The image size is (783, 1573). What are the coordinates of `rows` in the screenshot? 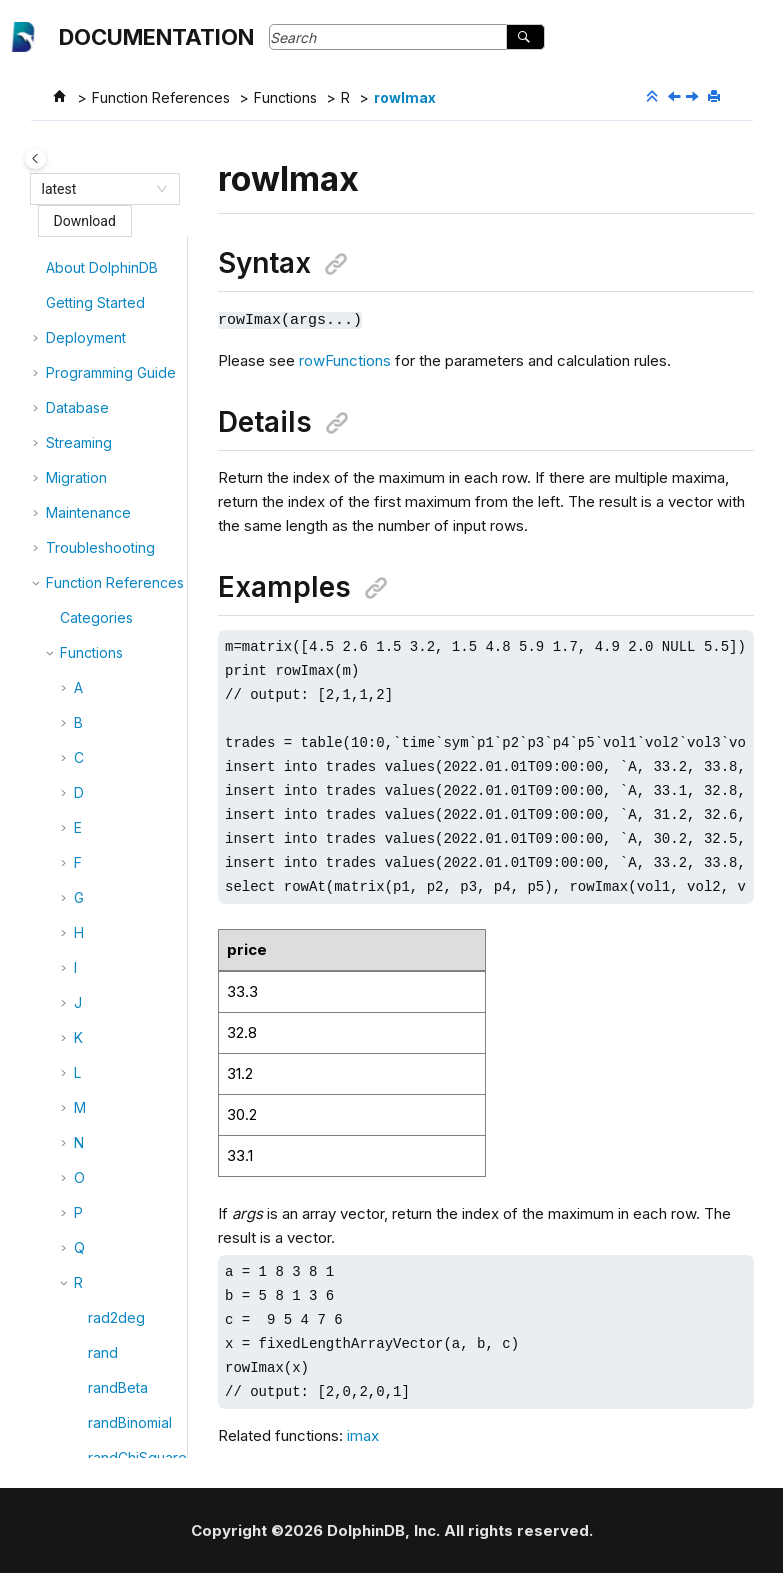 It's located at (104, 1102).